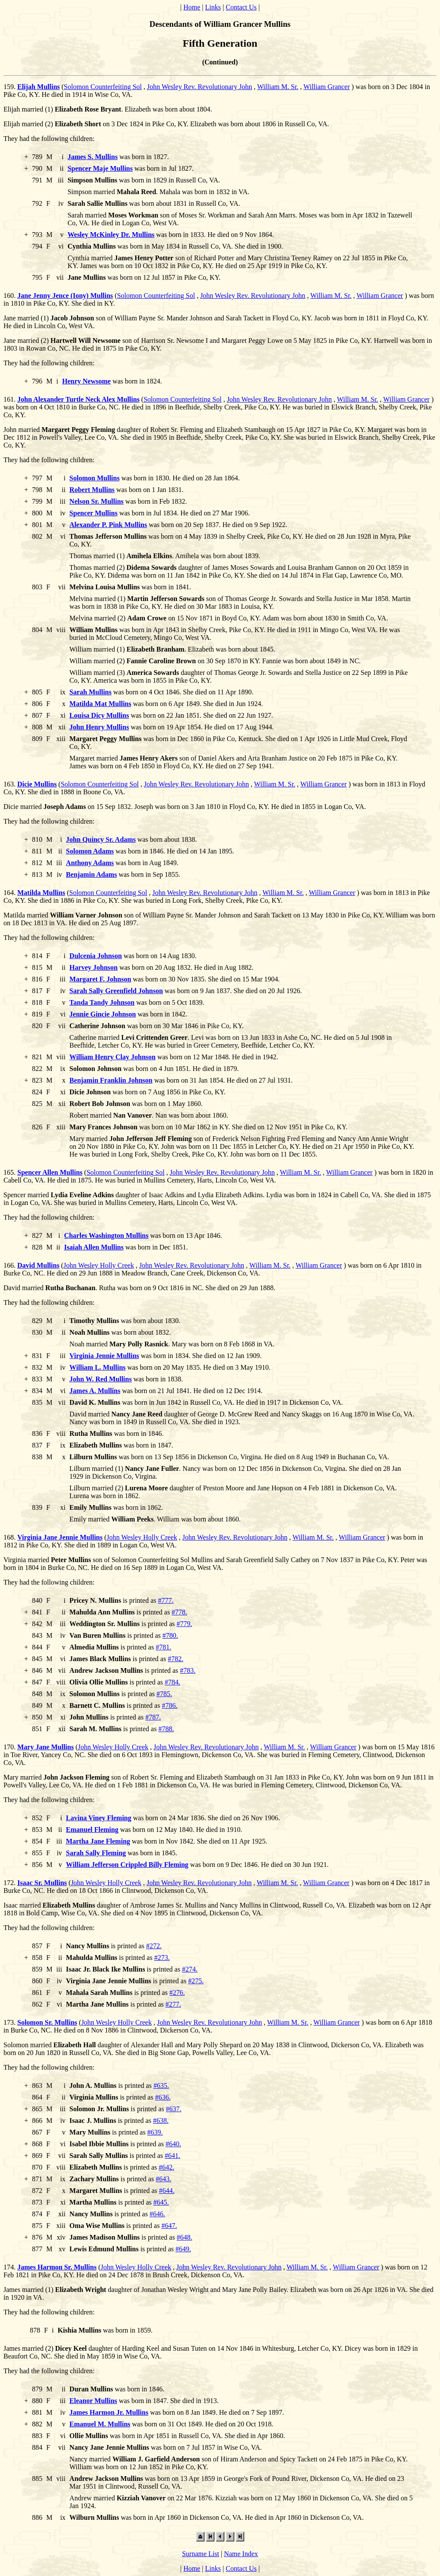 Image resolution: width=440 pixels, height=2576 pixels. I want to click on #638., so click(161, 2120).